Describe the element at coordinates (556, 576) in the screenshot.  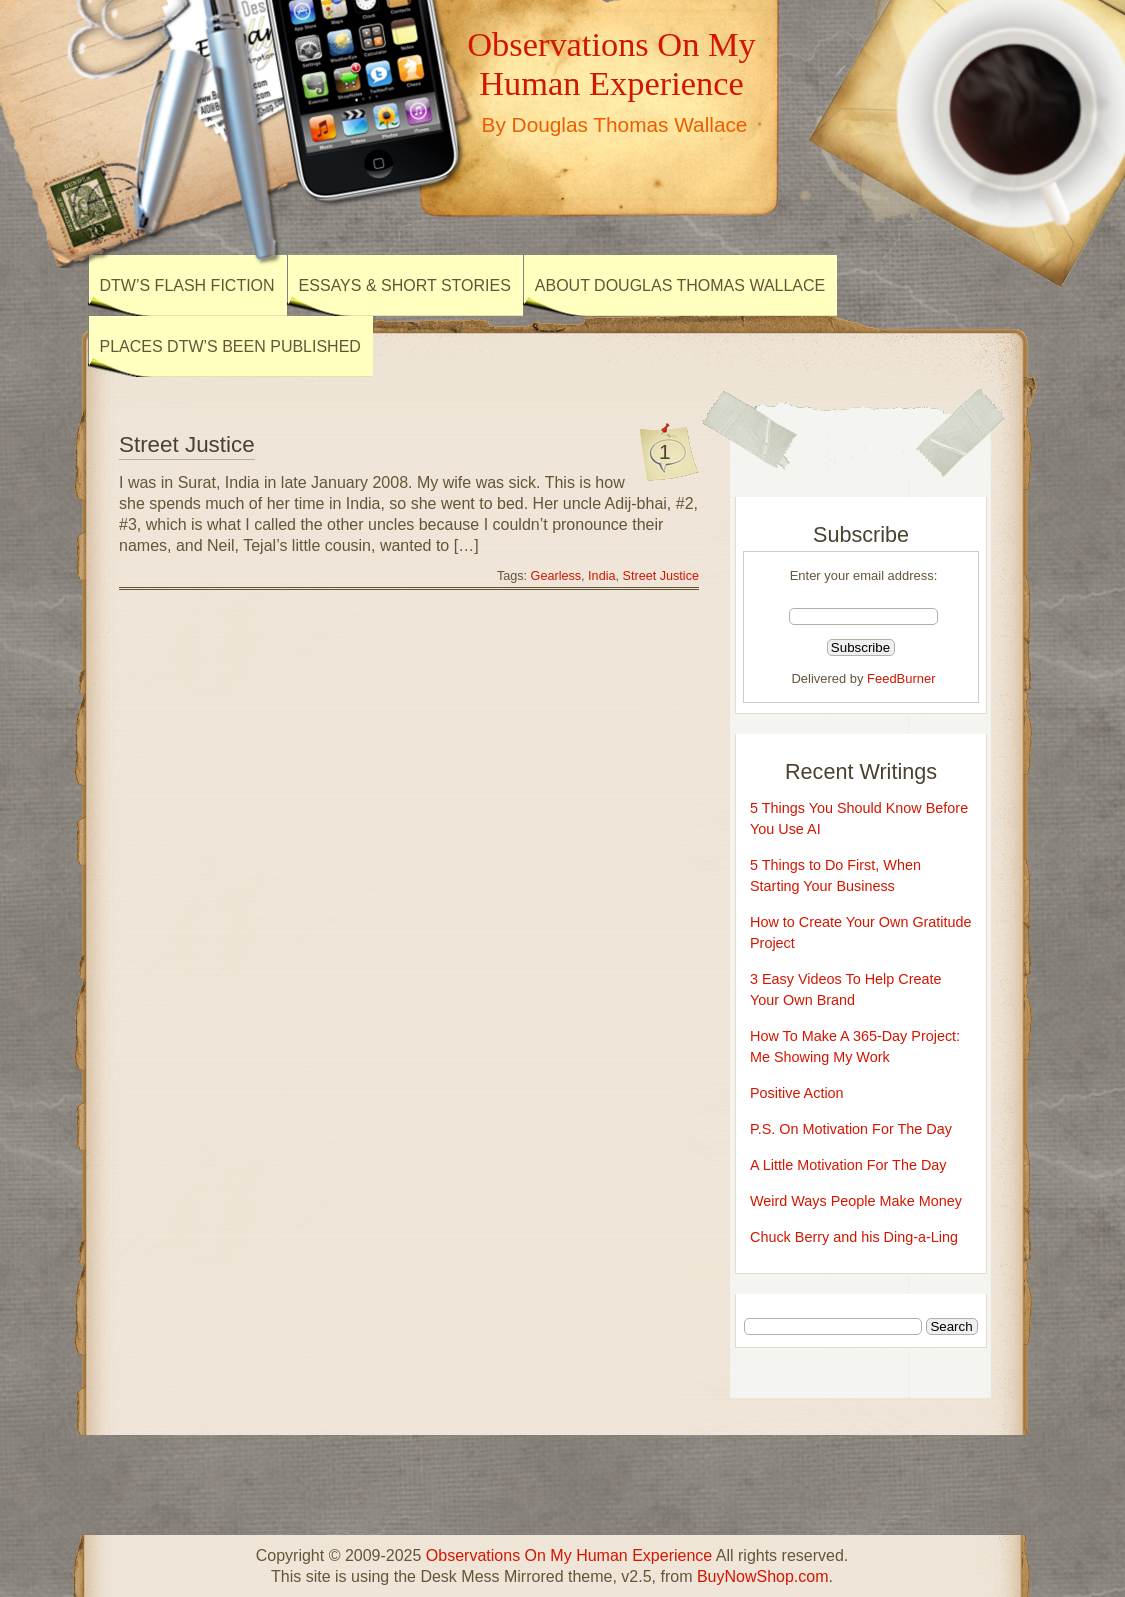
I see `Gearless` at that location.